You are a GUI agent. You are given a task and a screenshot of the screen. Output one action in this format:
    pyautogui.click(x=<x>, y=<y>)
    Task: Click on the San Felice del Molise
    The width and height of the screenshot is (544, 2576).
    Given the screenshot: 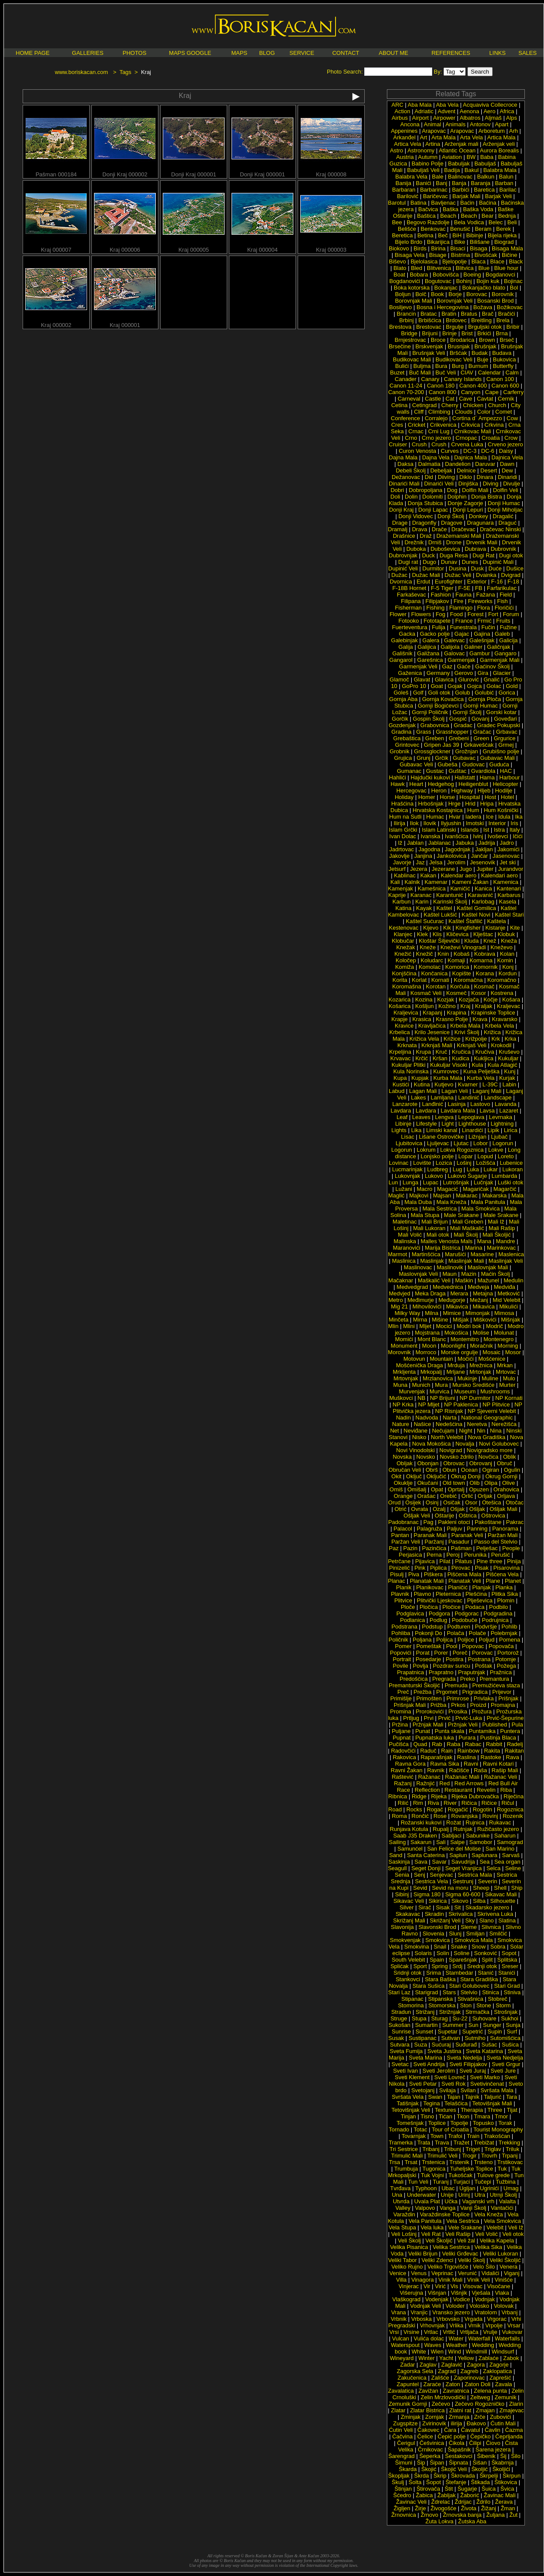 What is the action you would take?
    pyautogui.click(x=454, y=1848)
    